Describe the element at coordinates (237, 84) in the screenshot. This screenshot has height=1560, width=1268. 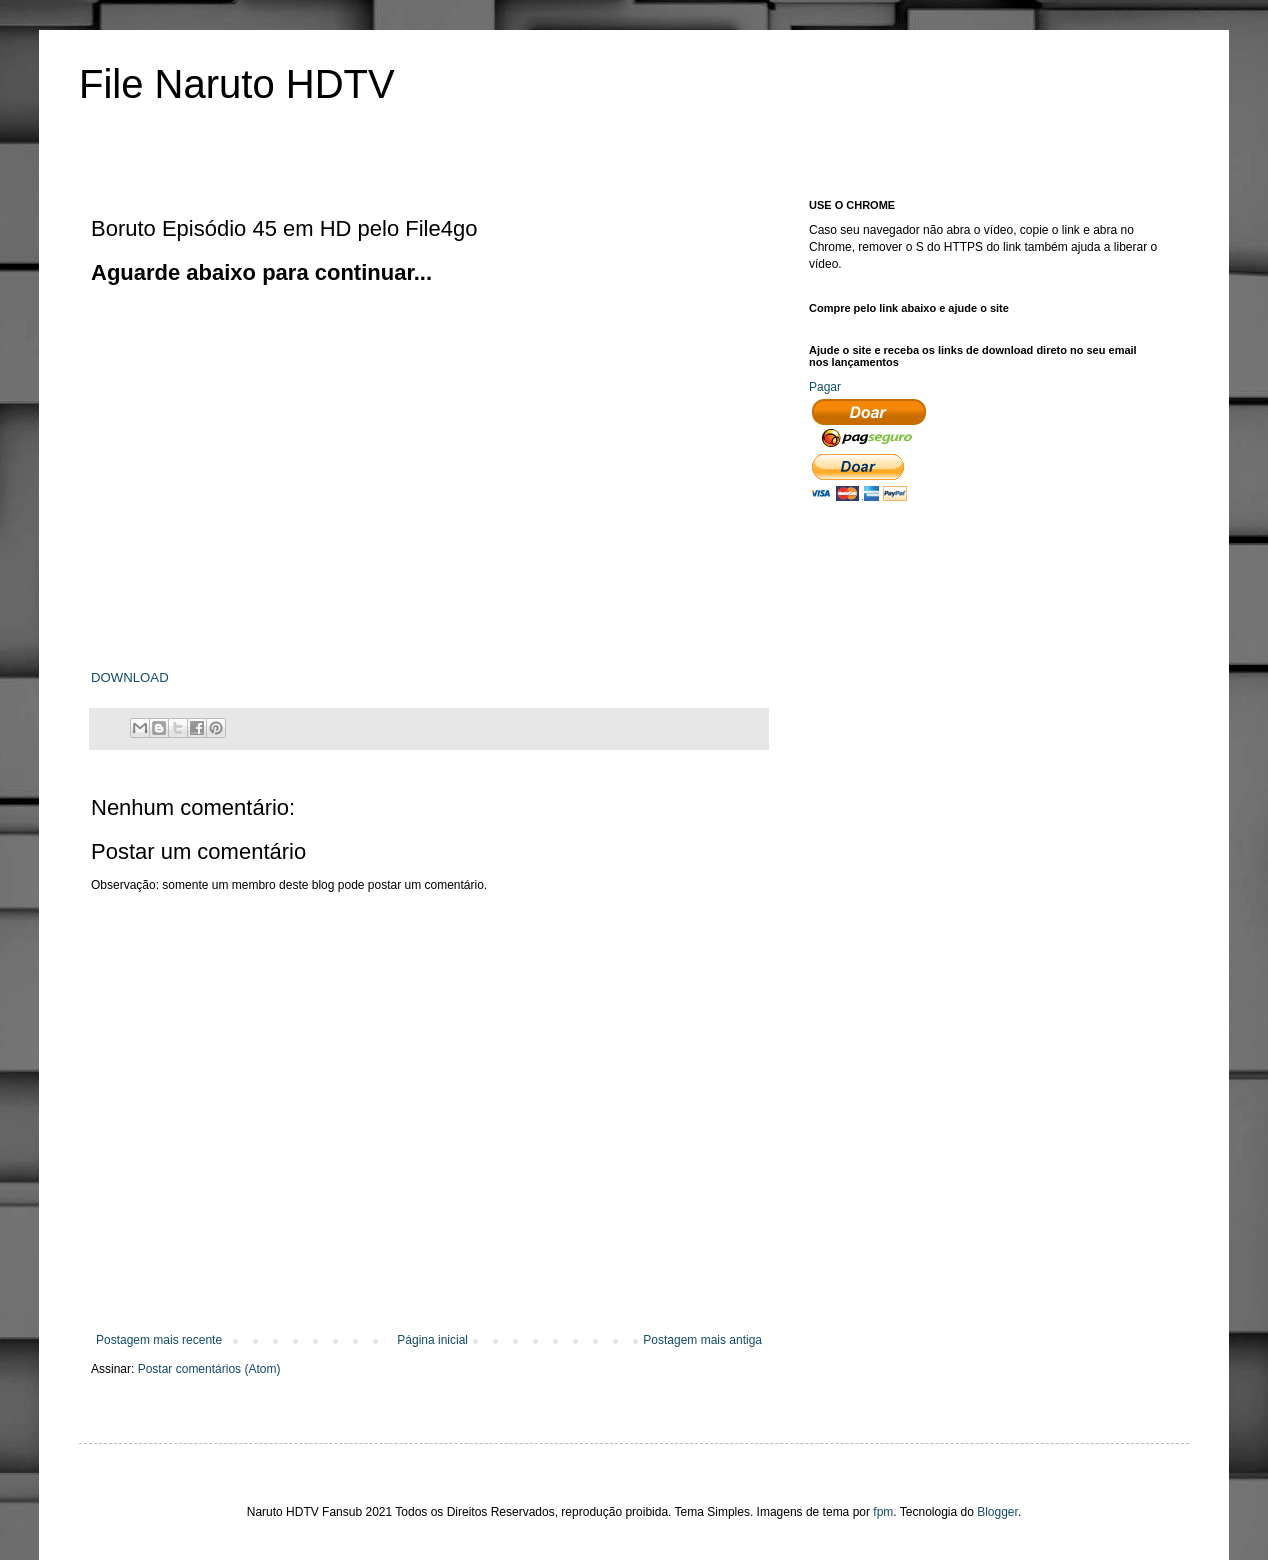
I see `File Naruto HDTV` at that location.